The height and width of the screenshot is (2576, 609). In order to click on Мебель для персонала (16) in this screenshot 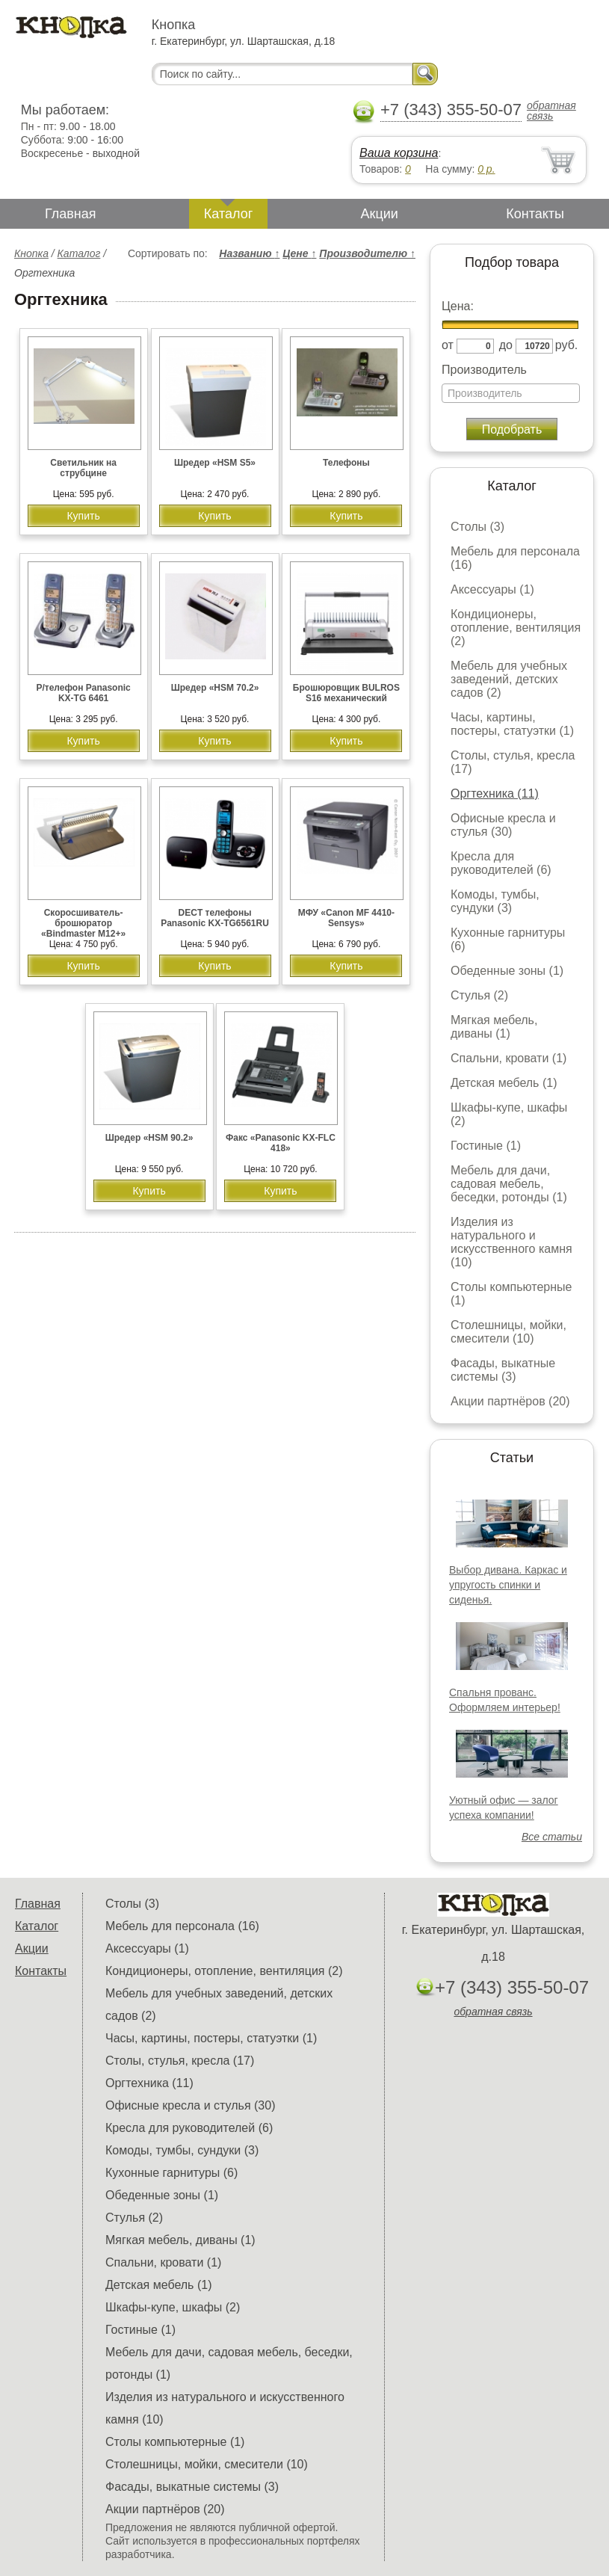, I will do `click(182, 1926)`.